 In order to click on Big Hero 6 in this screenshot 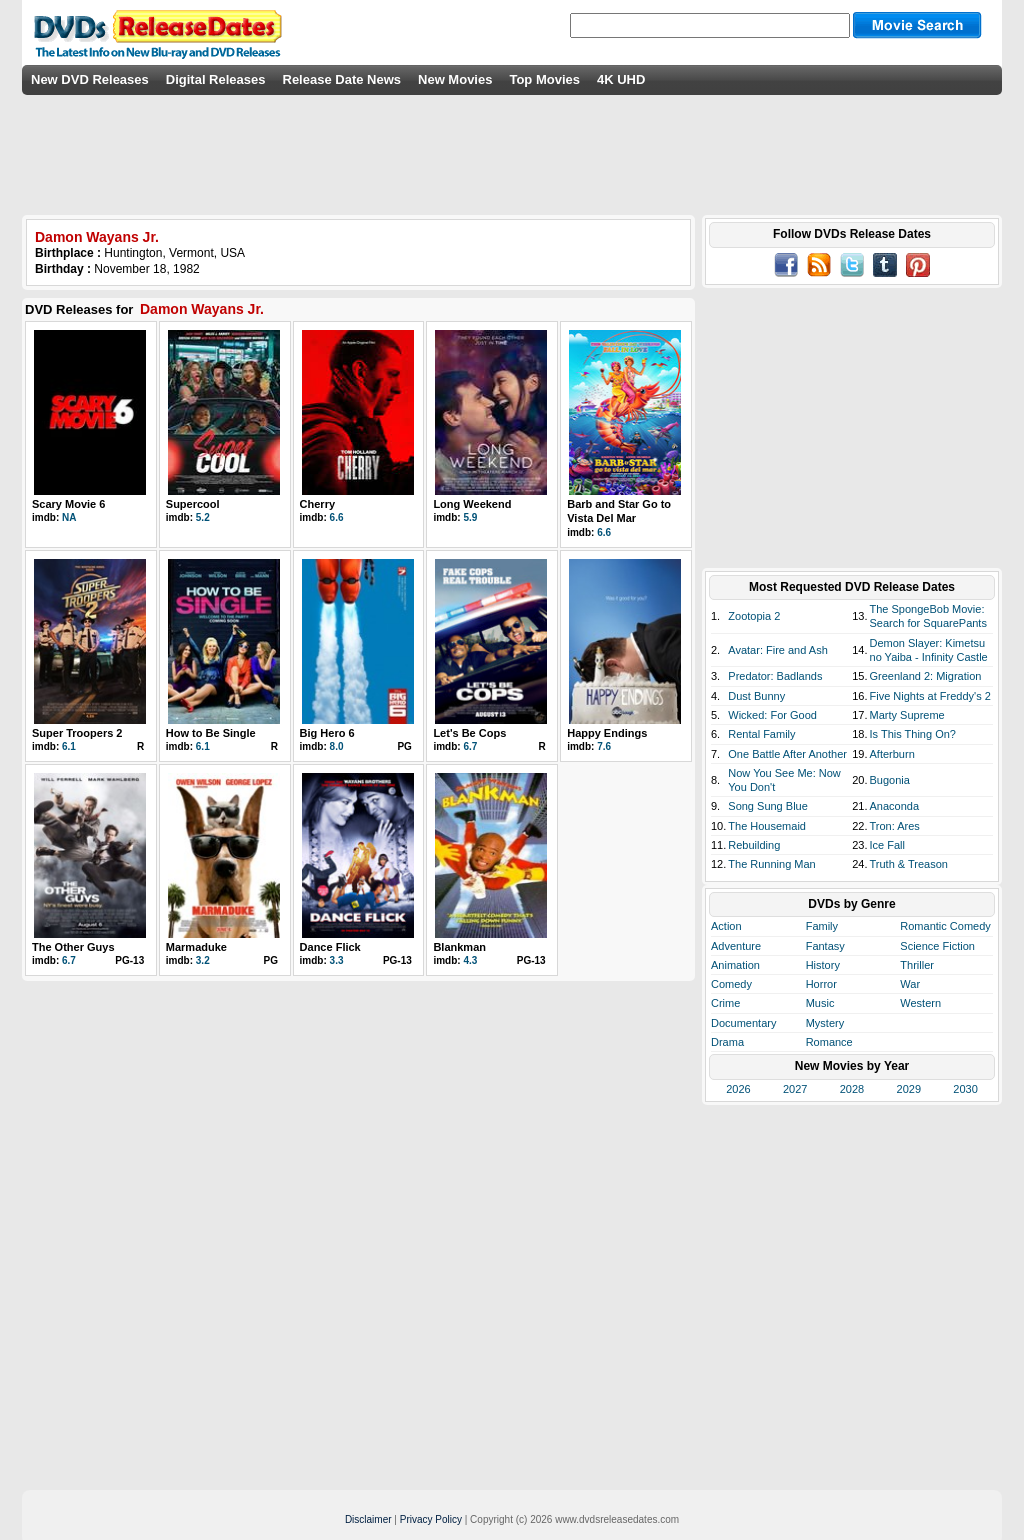, I will do `click(327, 733)`.